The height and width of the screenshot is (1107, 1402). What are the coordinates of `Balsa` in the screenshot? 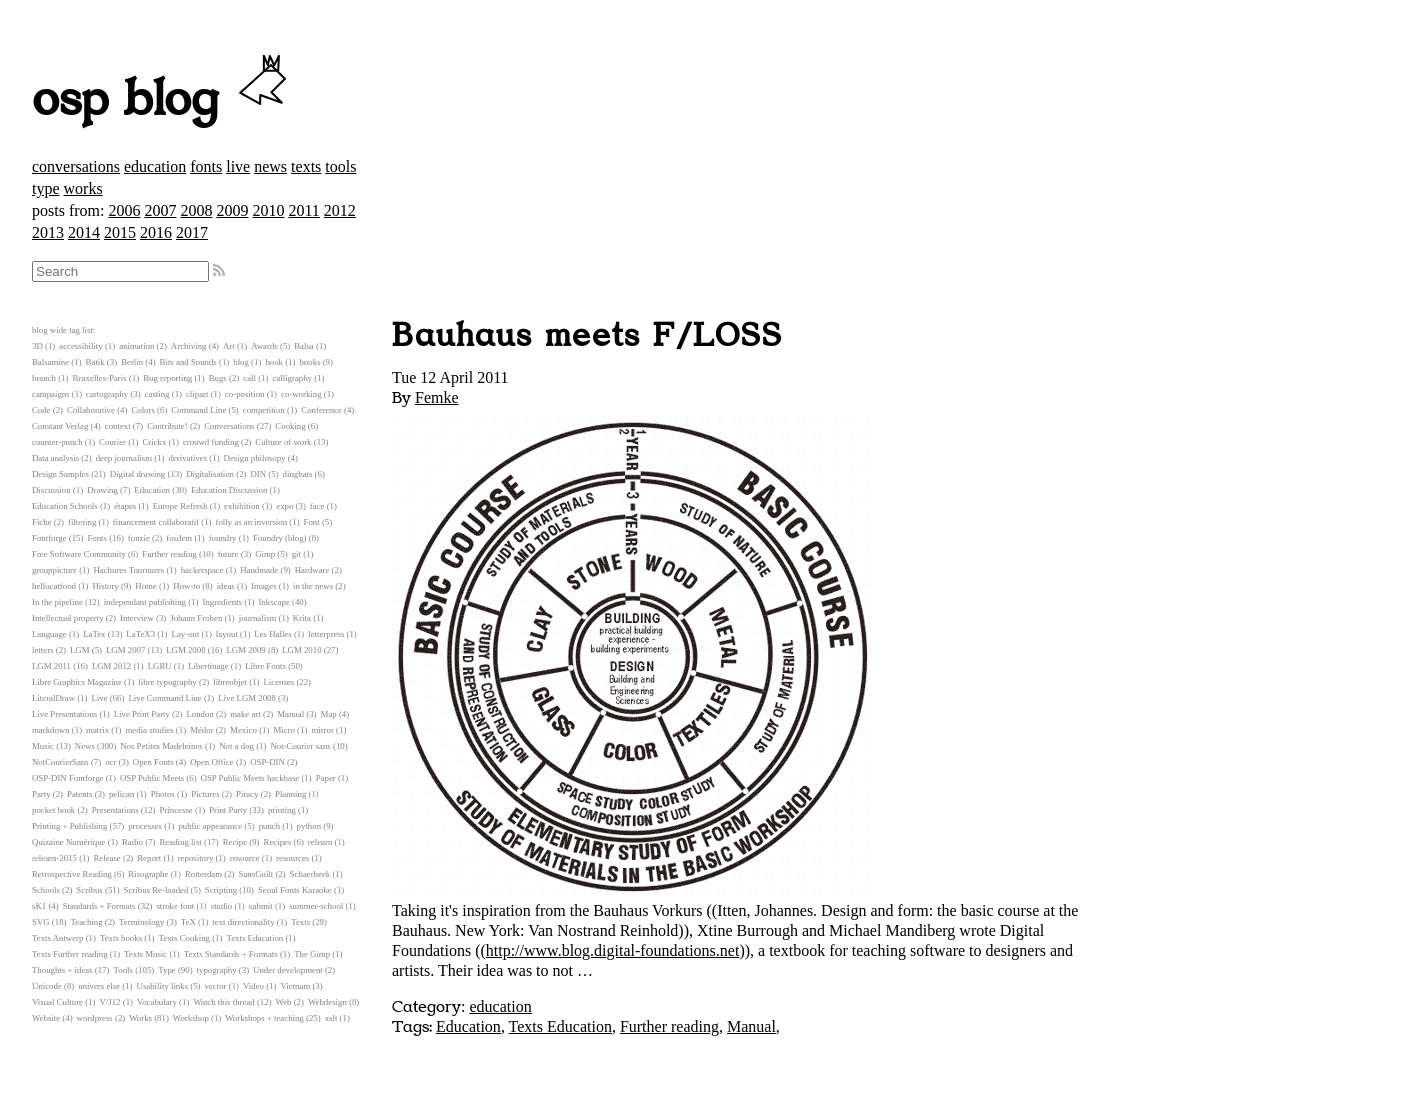 It's located at (304, 346).